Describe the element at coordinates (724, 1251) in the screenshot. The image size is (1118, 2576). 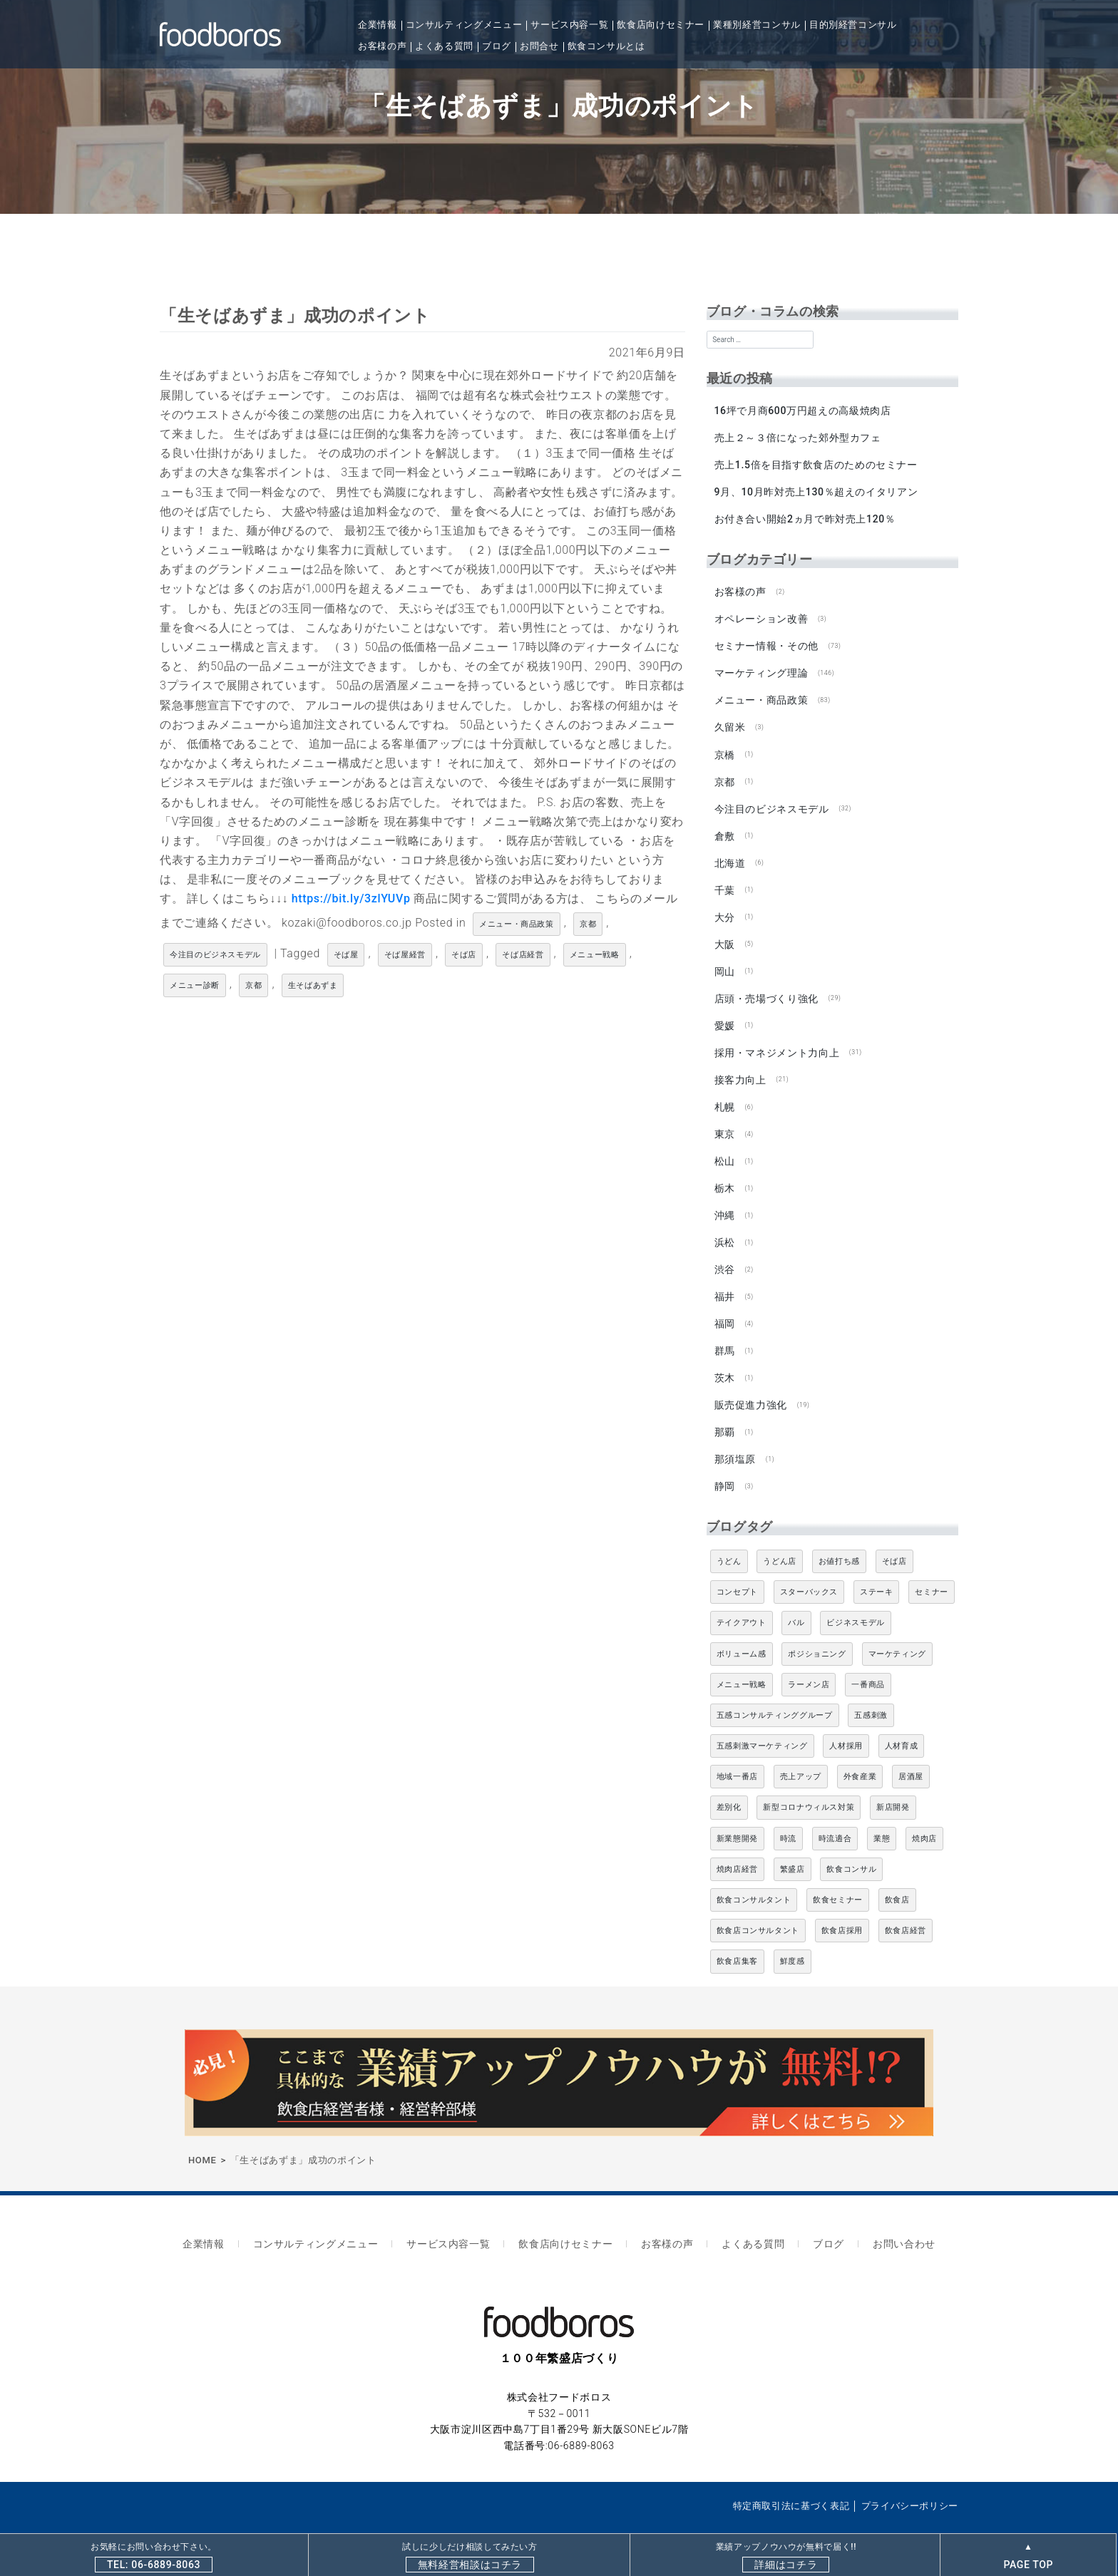
I see `渋谷` at that location.